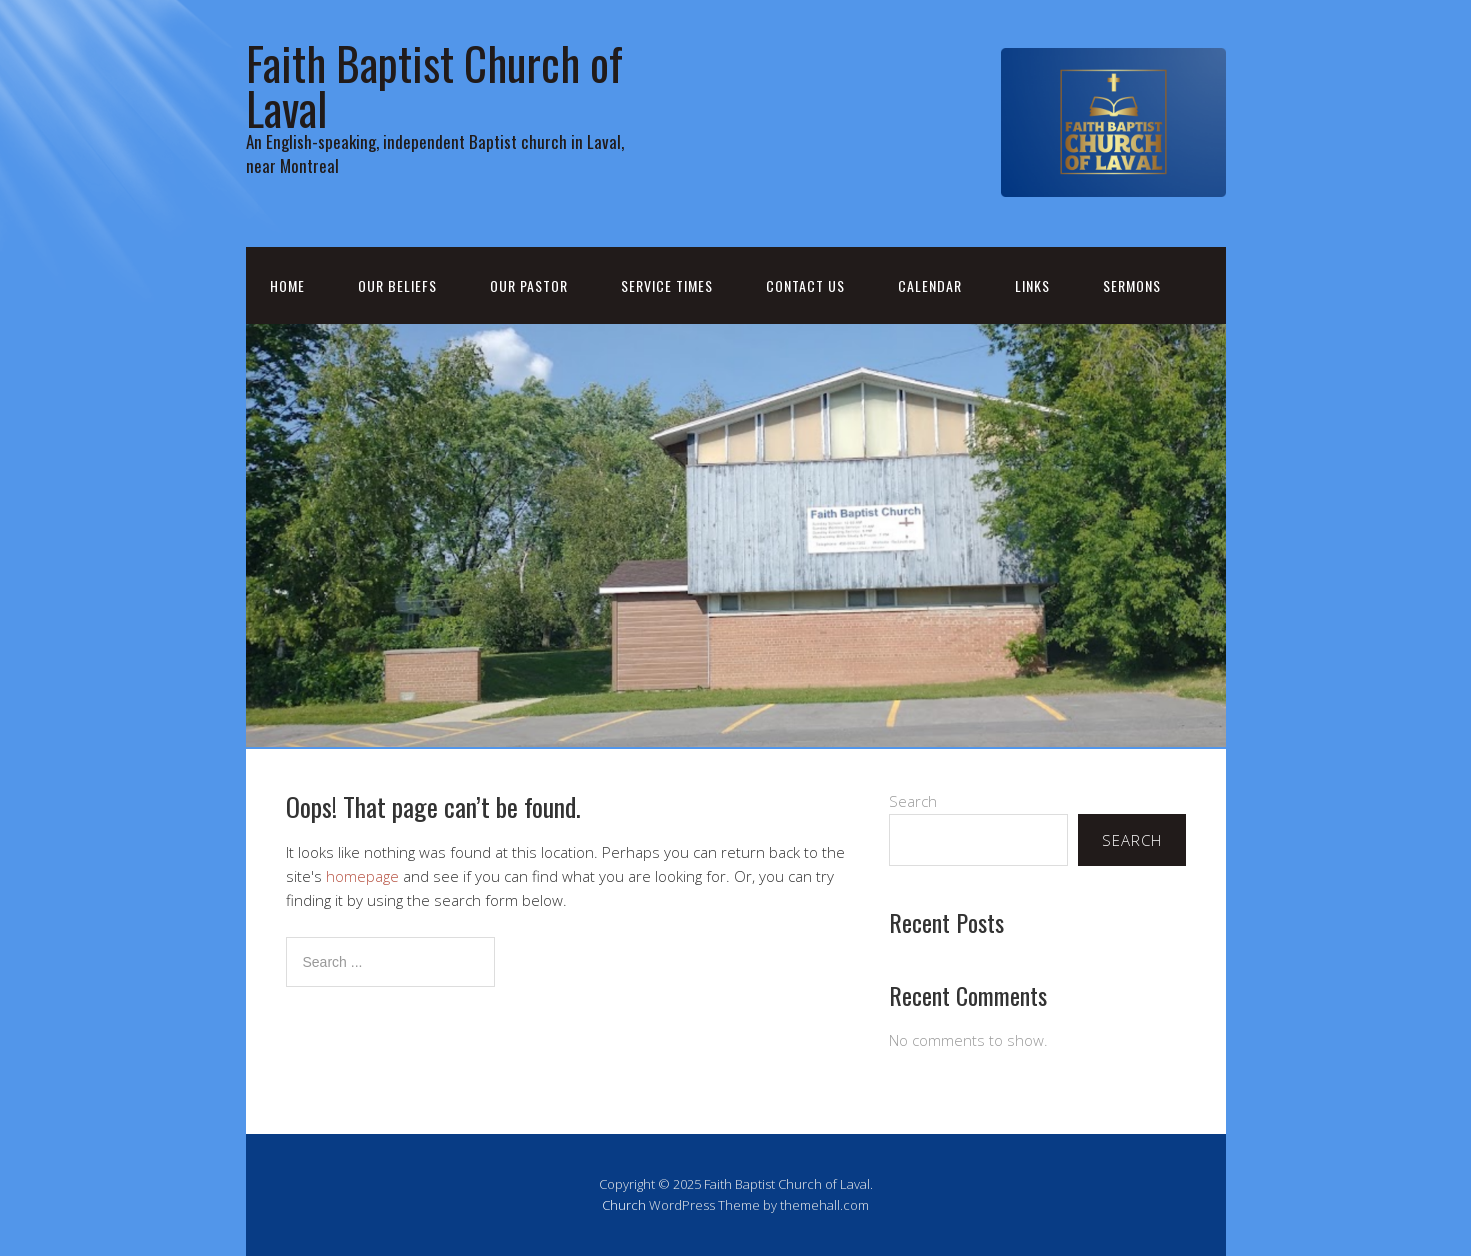 The height and width of the screenshot is (1256, 1471). Describe the element at coordinates (434, 85) in the screenshot. I see `Faith Baptist Church of Laval` at that location.